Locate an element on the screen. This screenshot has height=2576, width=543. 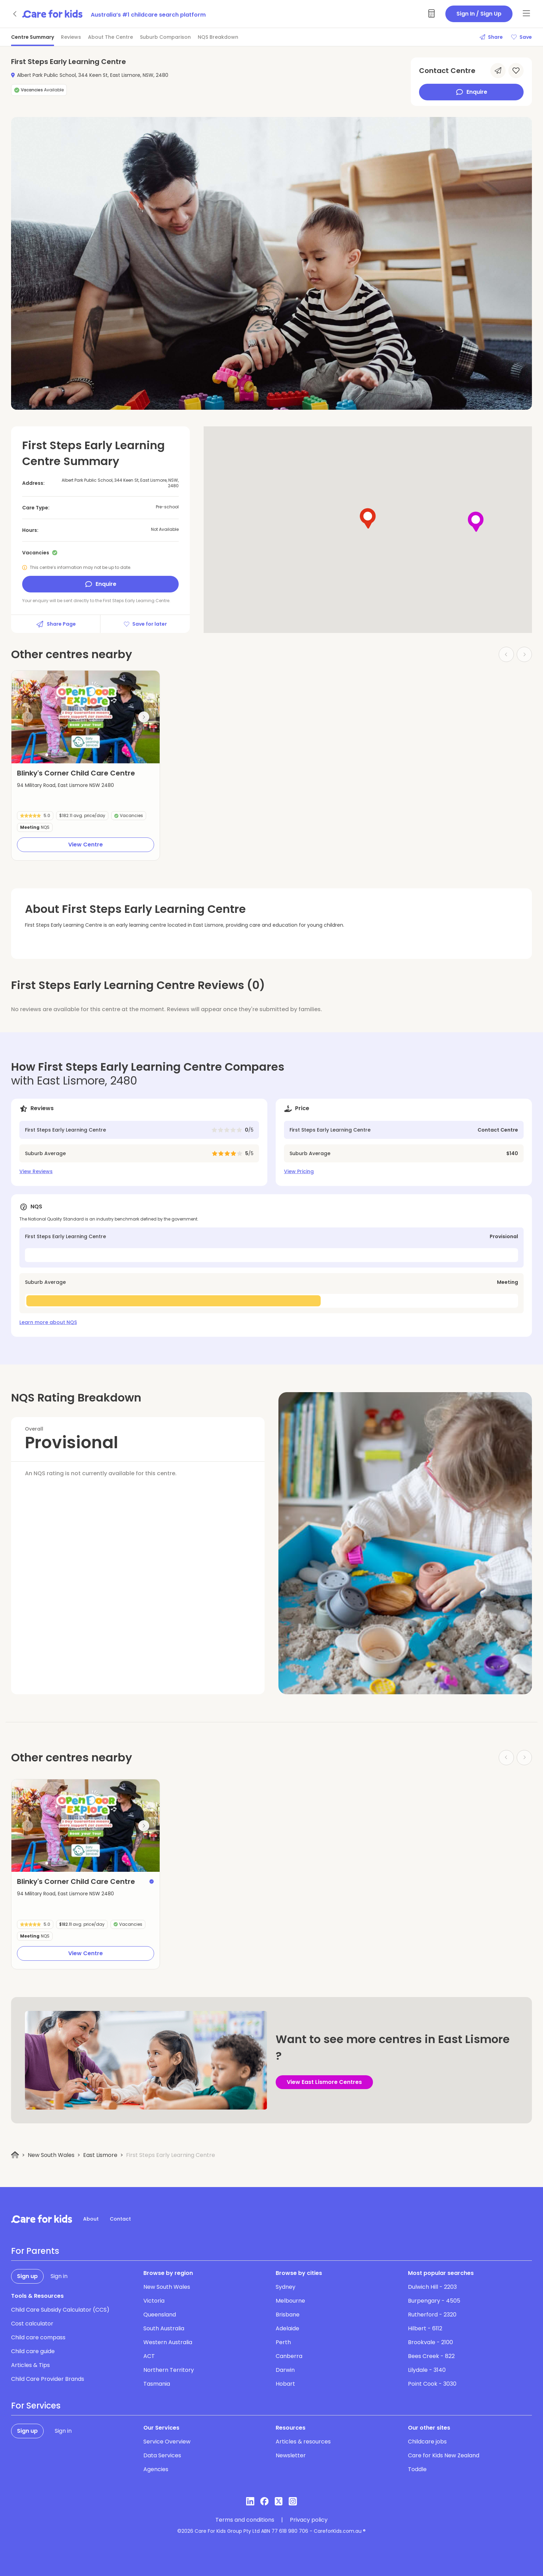
Child Care Provider Brands is located at coordinates (47, 2379).